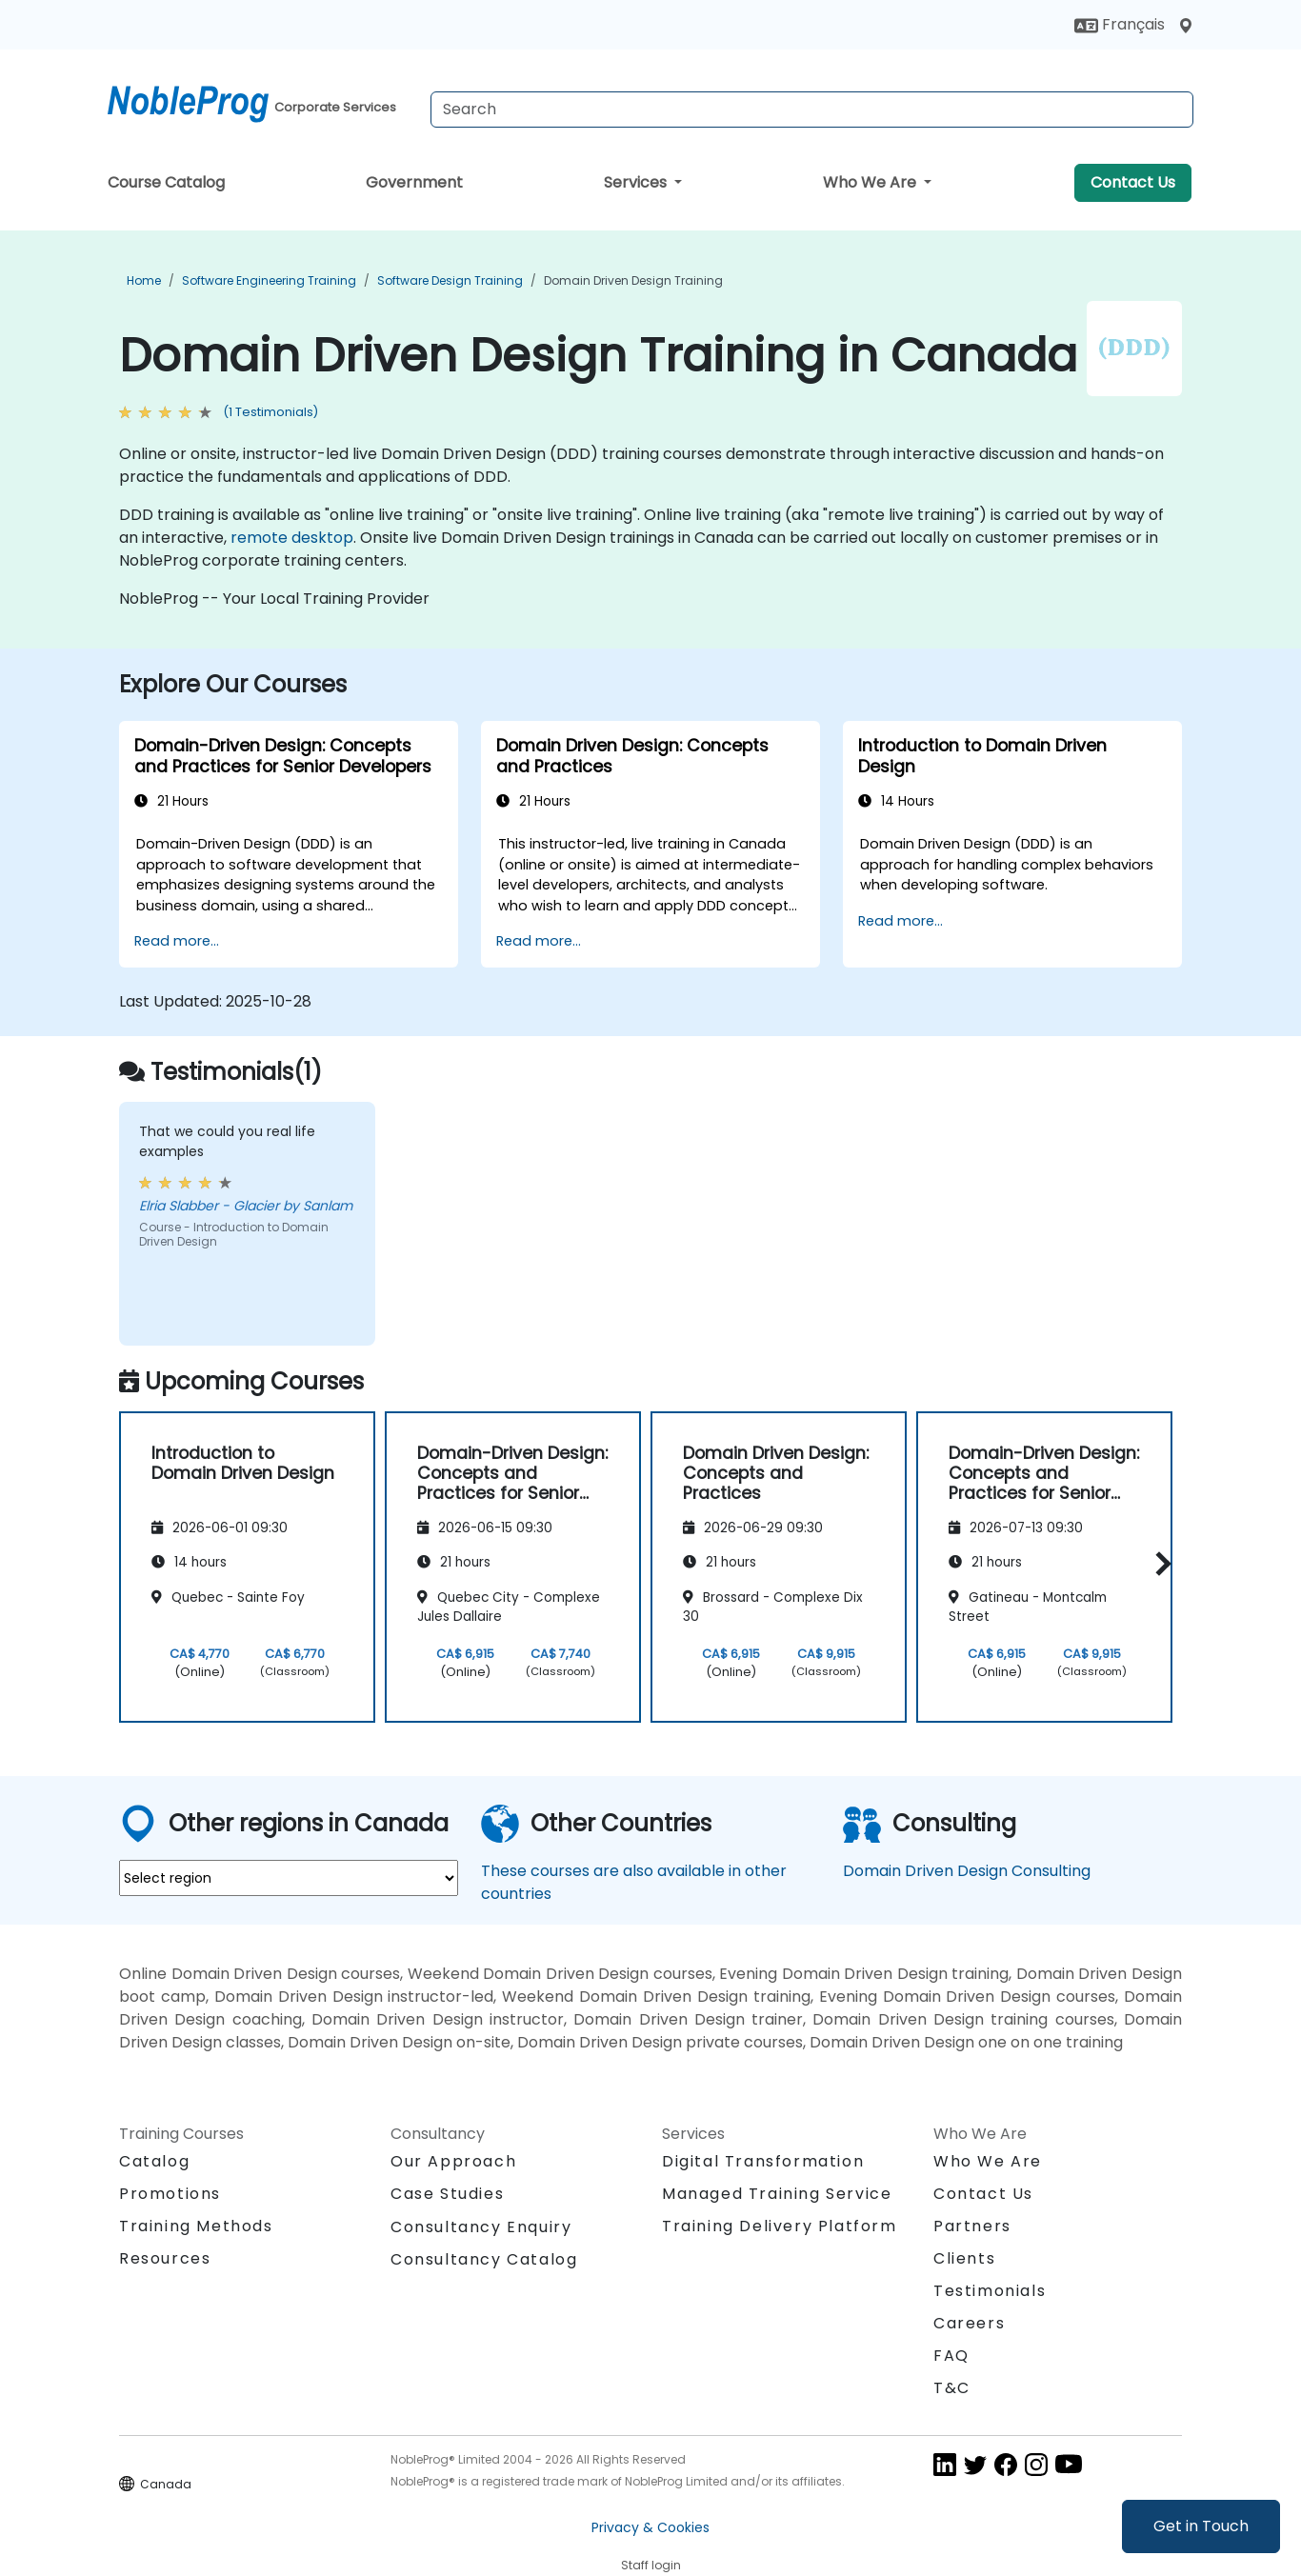 This screenshot has height=2576, width=1301. What do you see at coordinates (633, 280) in the screenshot?
I see `Domain Driven Design Training` at bounding box center [633, 280].